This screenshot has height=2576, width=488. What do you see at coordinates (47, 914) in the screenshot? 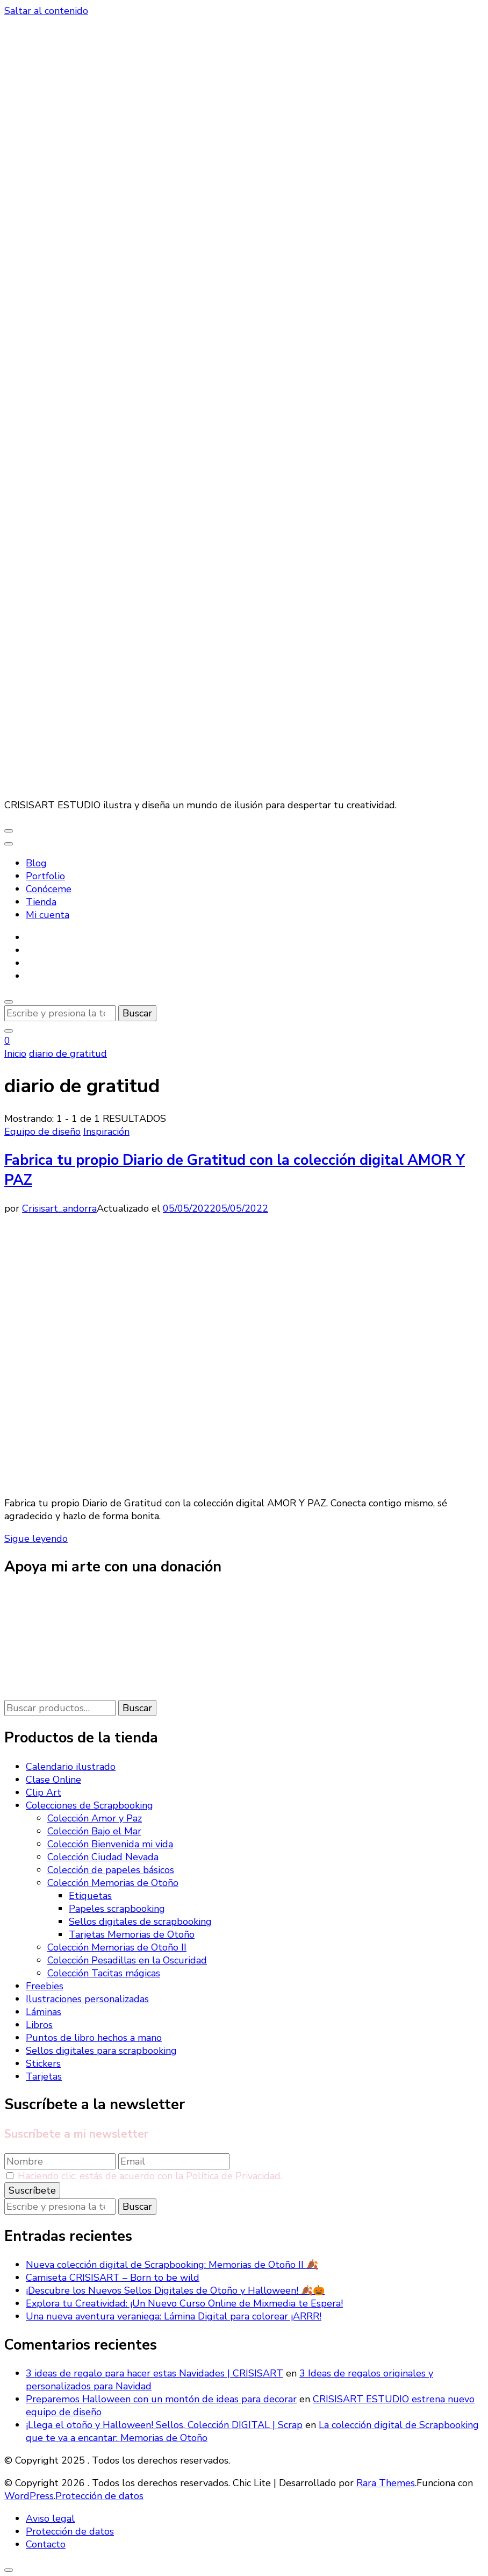
I see `Mi cuenta` at bounding box center [47, 914].